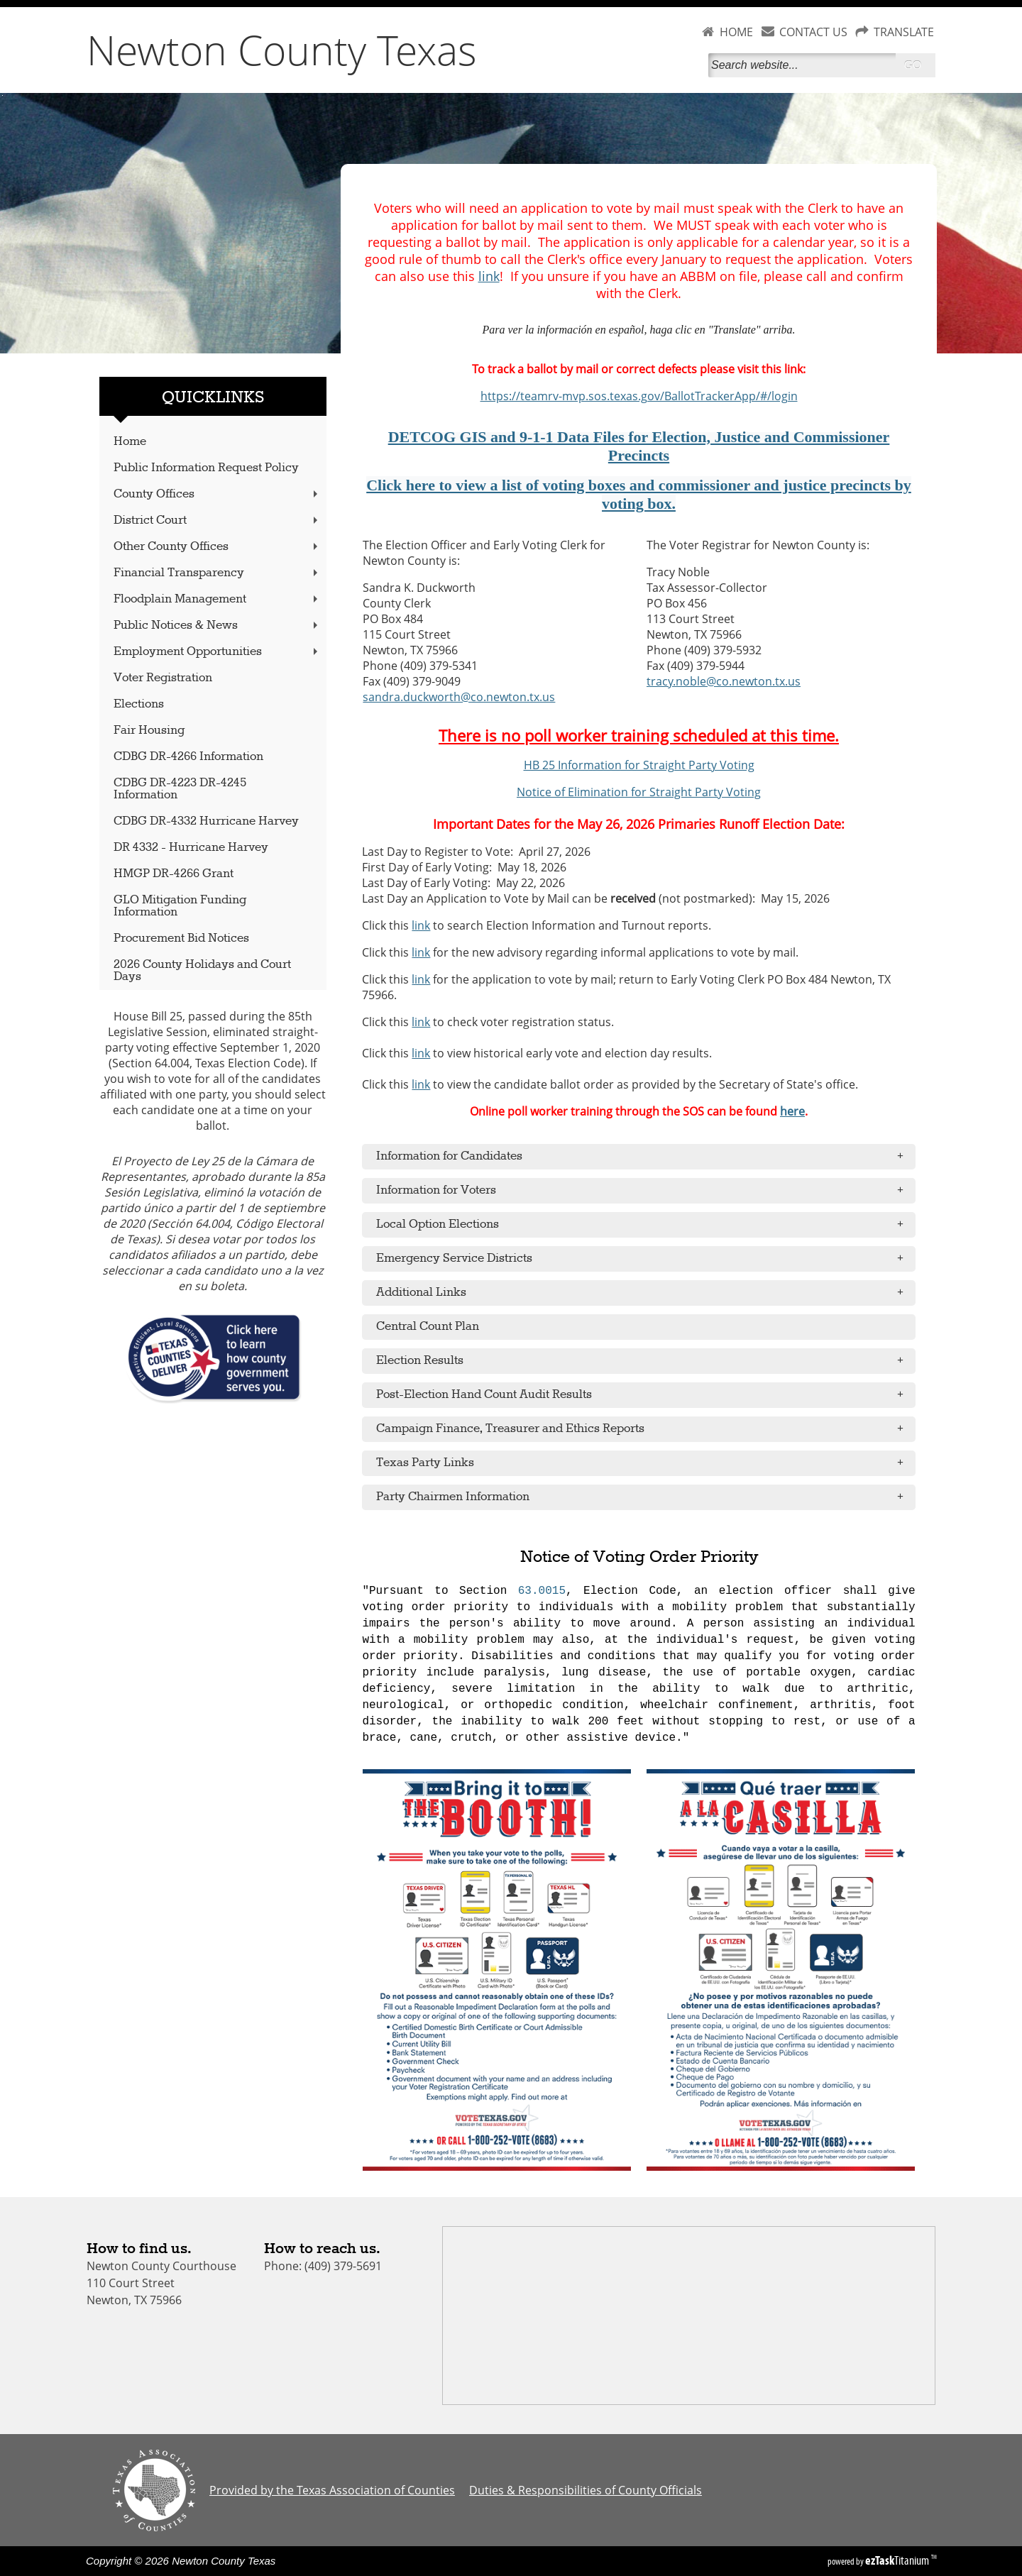  Describe the element at coordinates (217, 546) in the screenshot. I see `Other County Offices` at that location.